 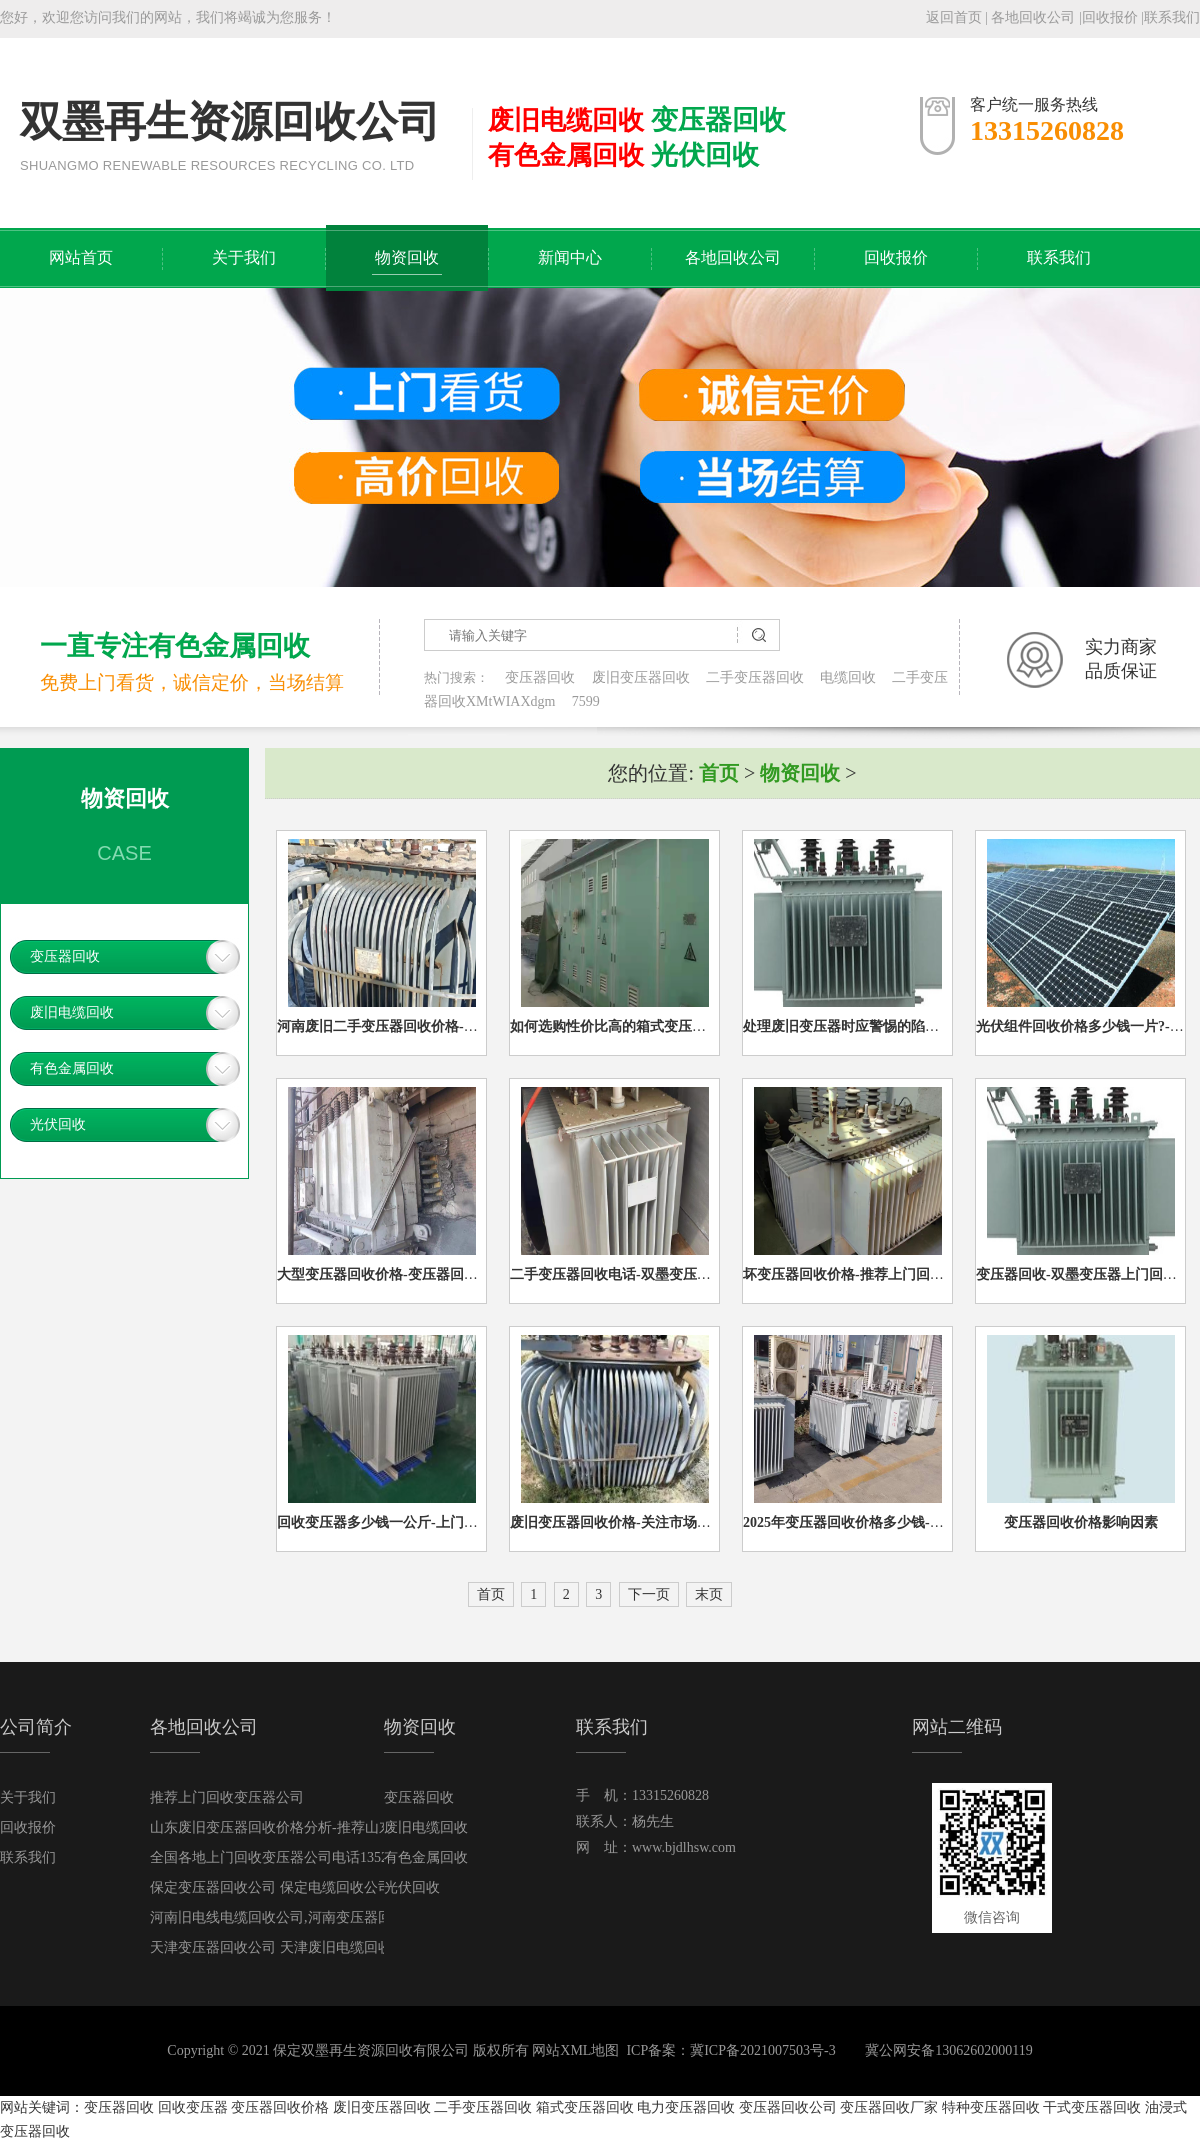 I want to click on 关于我们, so click(x=244, y=257).